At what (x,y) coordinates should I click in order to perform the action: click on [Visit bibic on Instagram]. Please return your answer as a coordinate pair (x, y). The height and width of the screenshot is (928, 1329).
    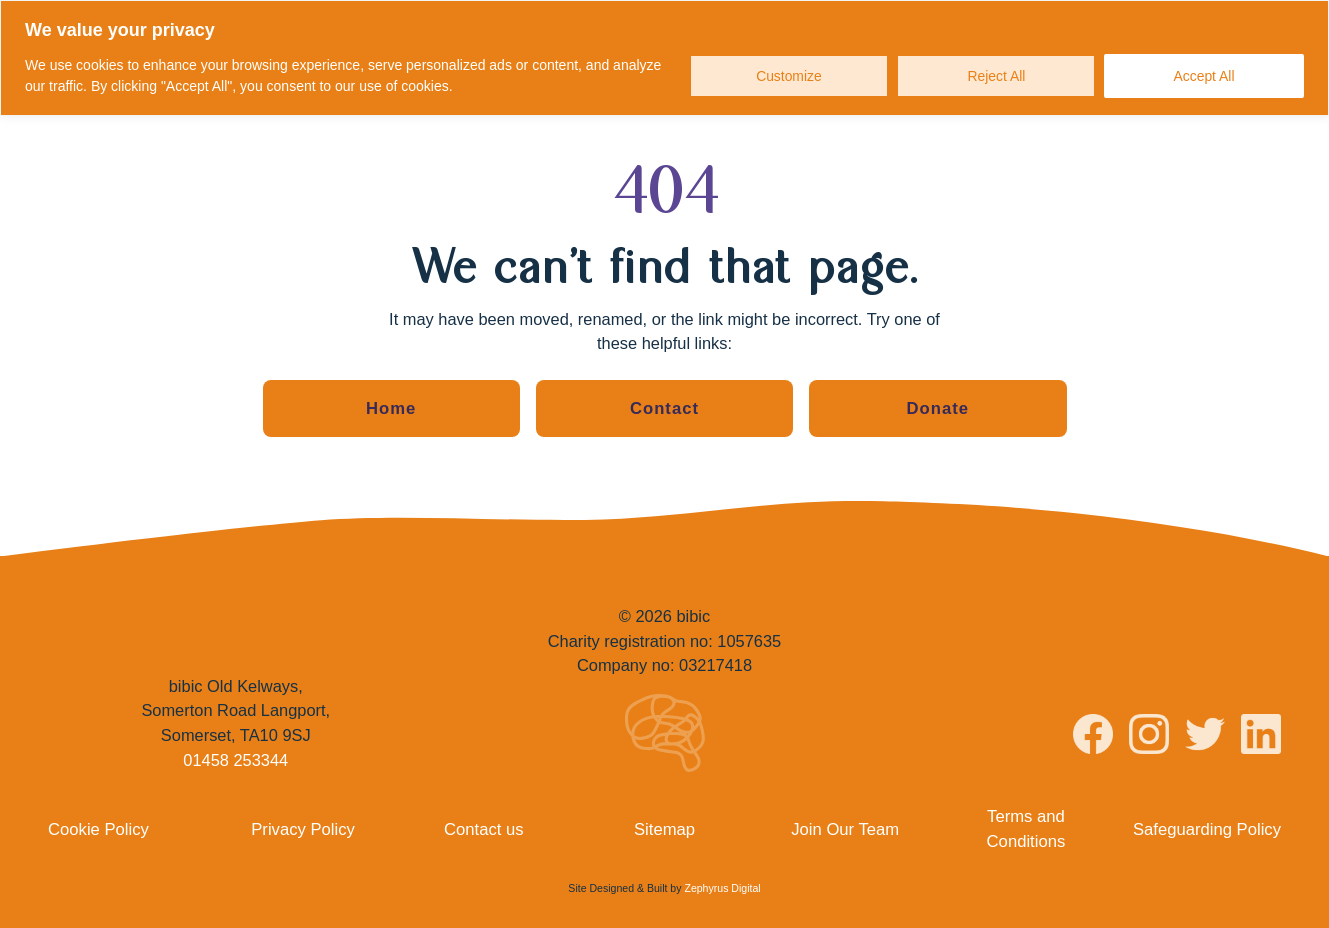
    Looking at the image, I should click on (1149, 736).